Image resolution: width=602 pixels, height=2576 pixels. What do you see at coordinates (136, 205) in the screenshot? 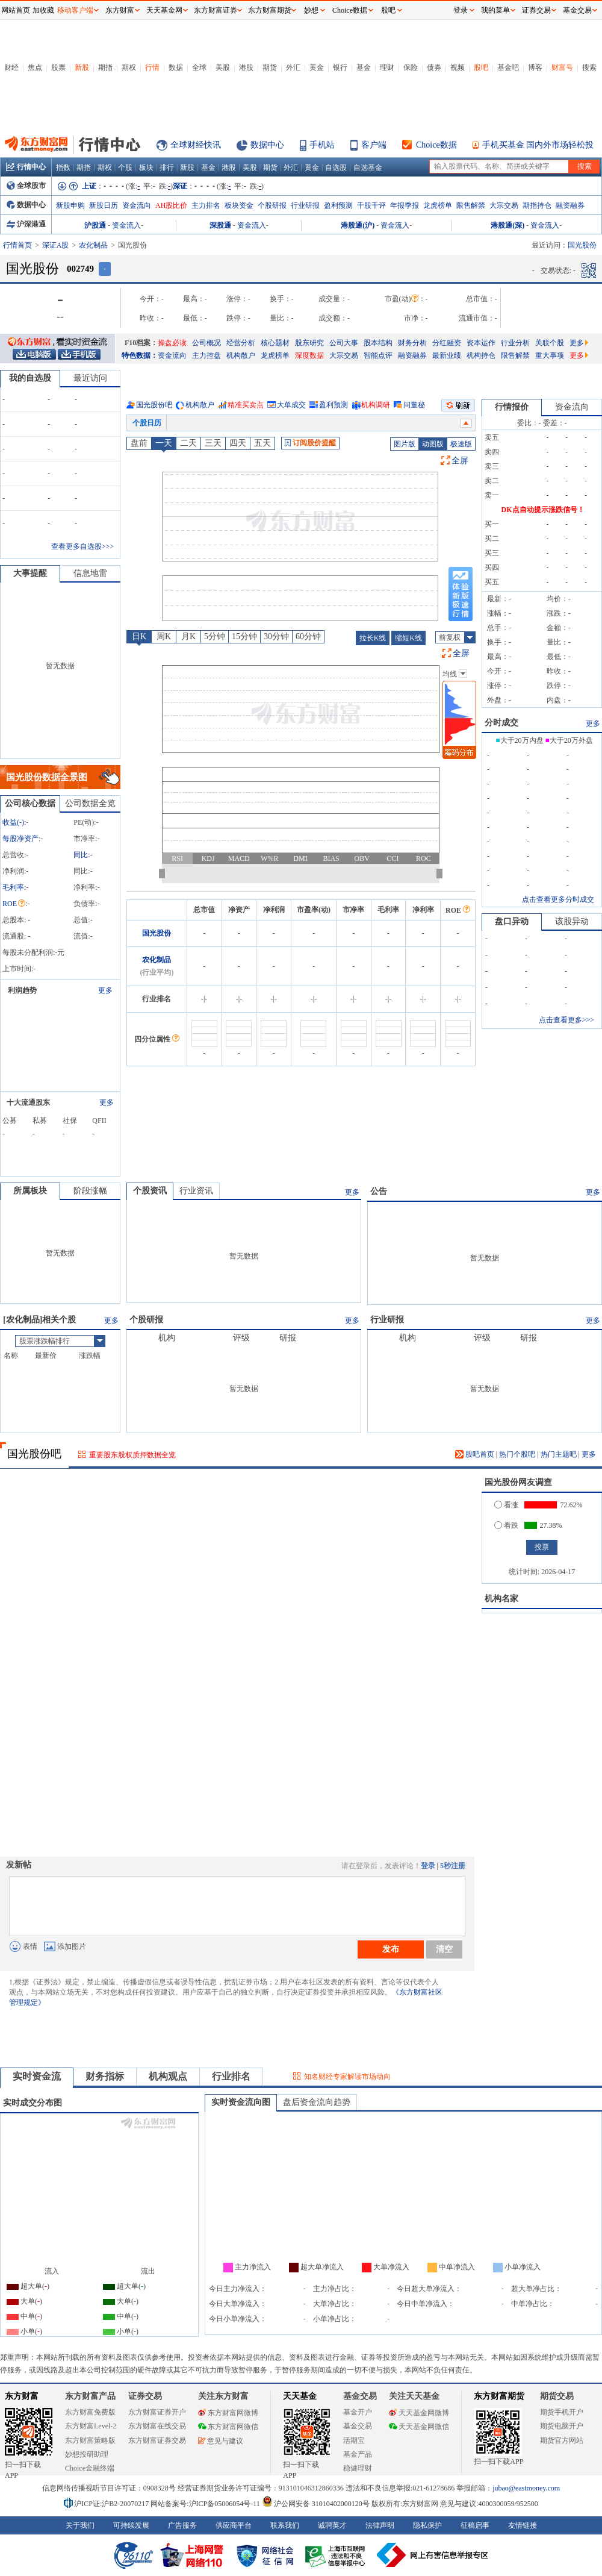
I see `资金流向` at bounding box center [136, 205].